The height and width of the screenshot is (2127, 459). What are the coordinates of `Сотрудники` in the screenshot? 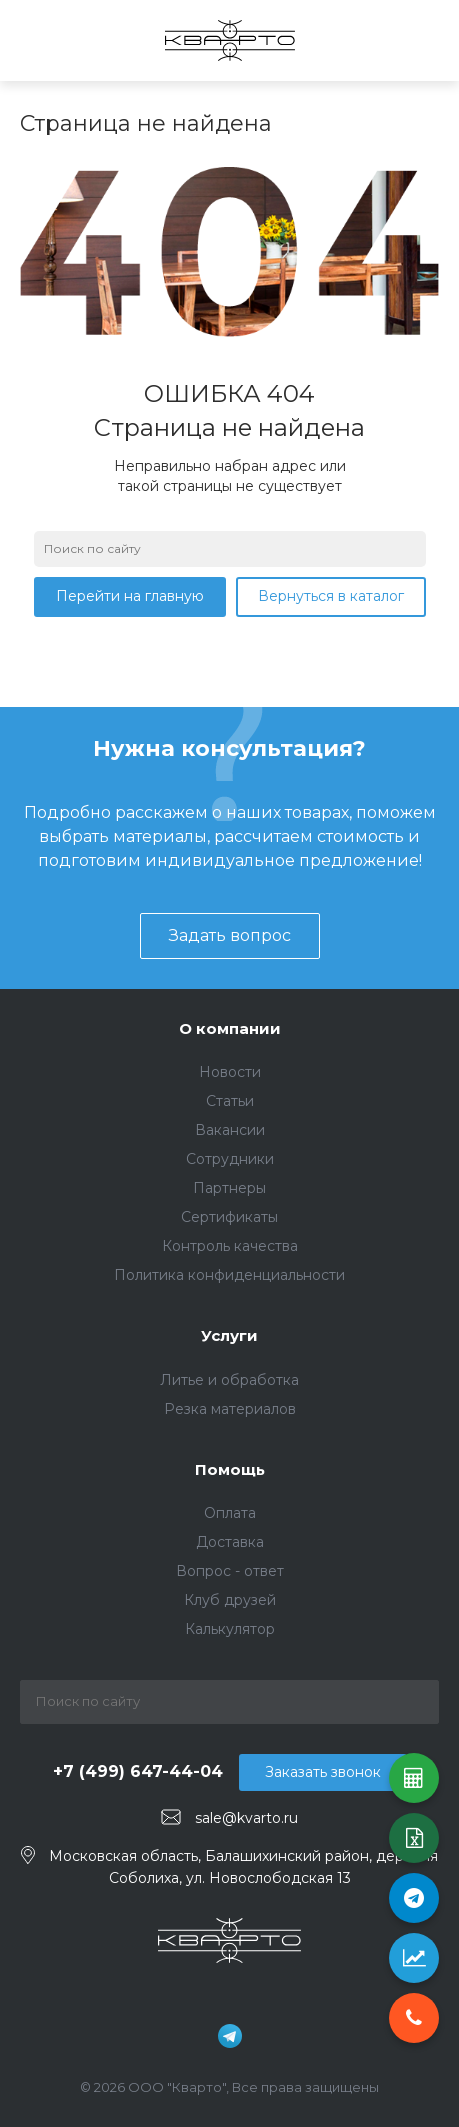 It's located at (230, 1159).